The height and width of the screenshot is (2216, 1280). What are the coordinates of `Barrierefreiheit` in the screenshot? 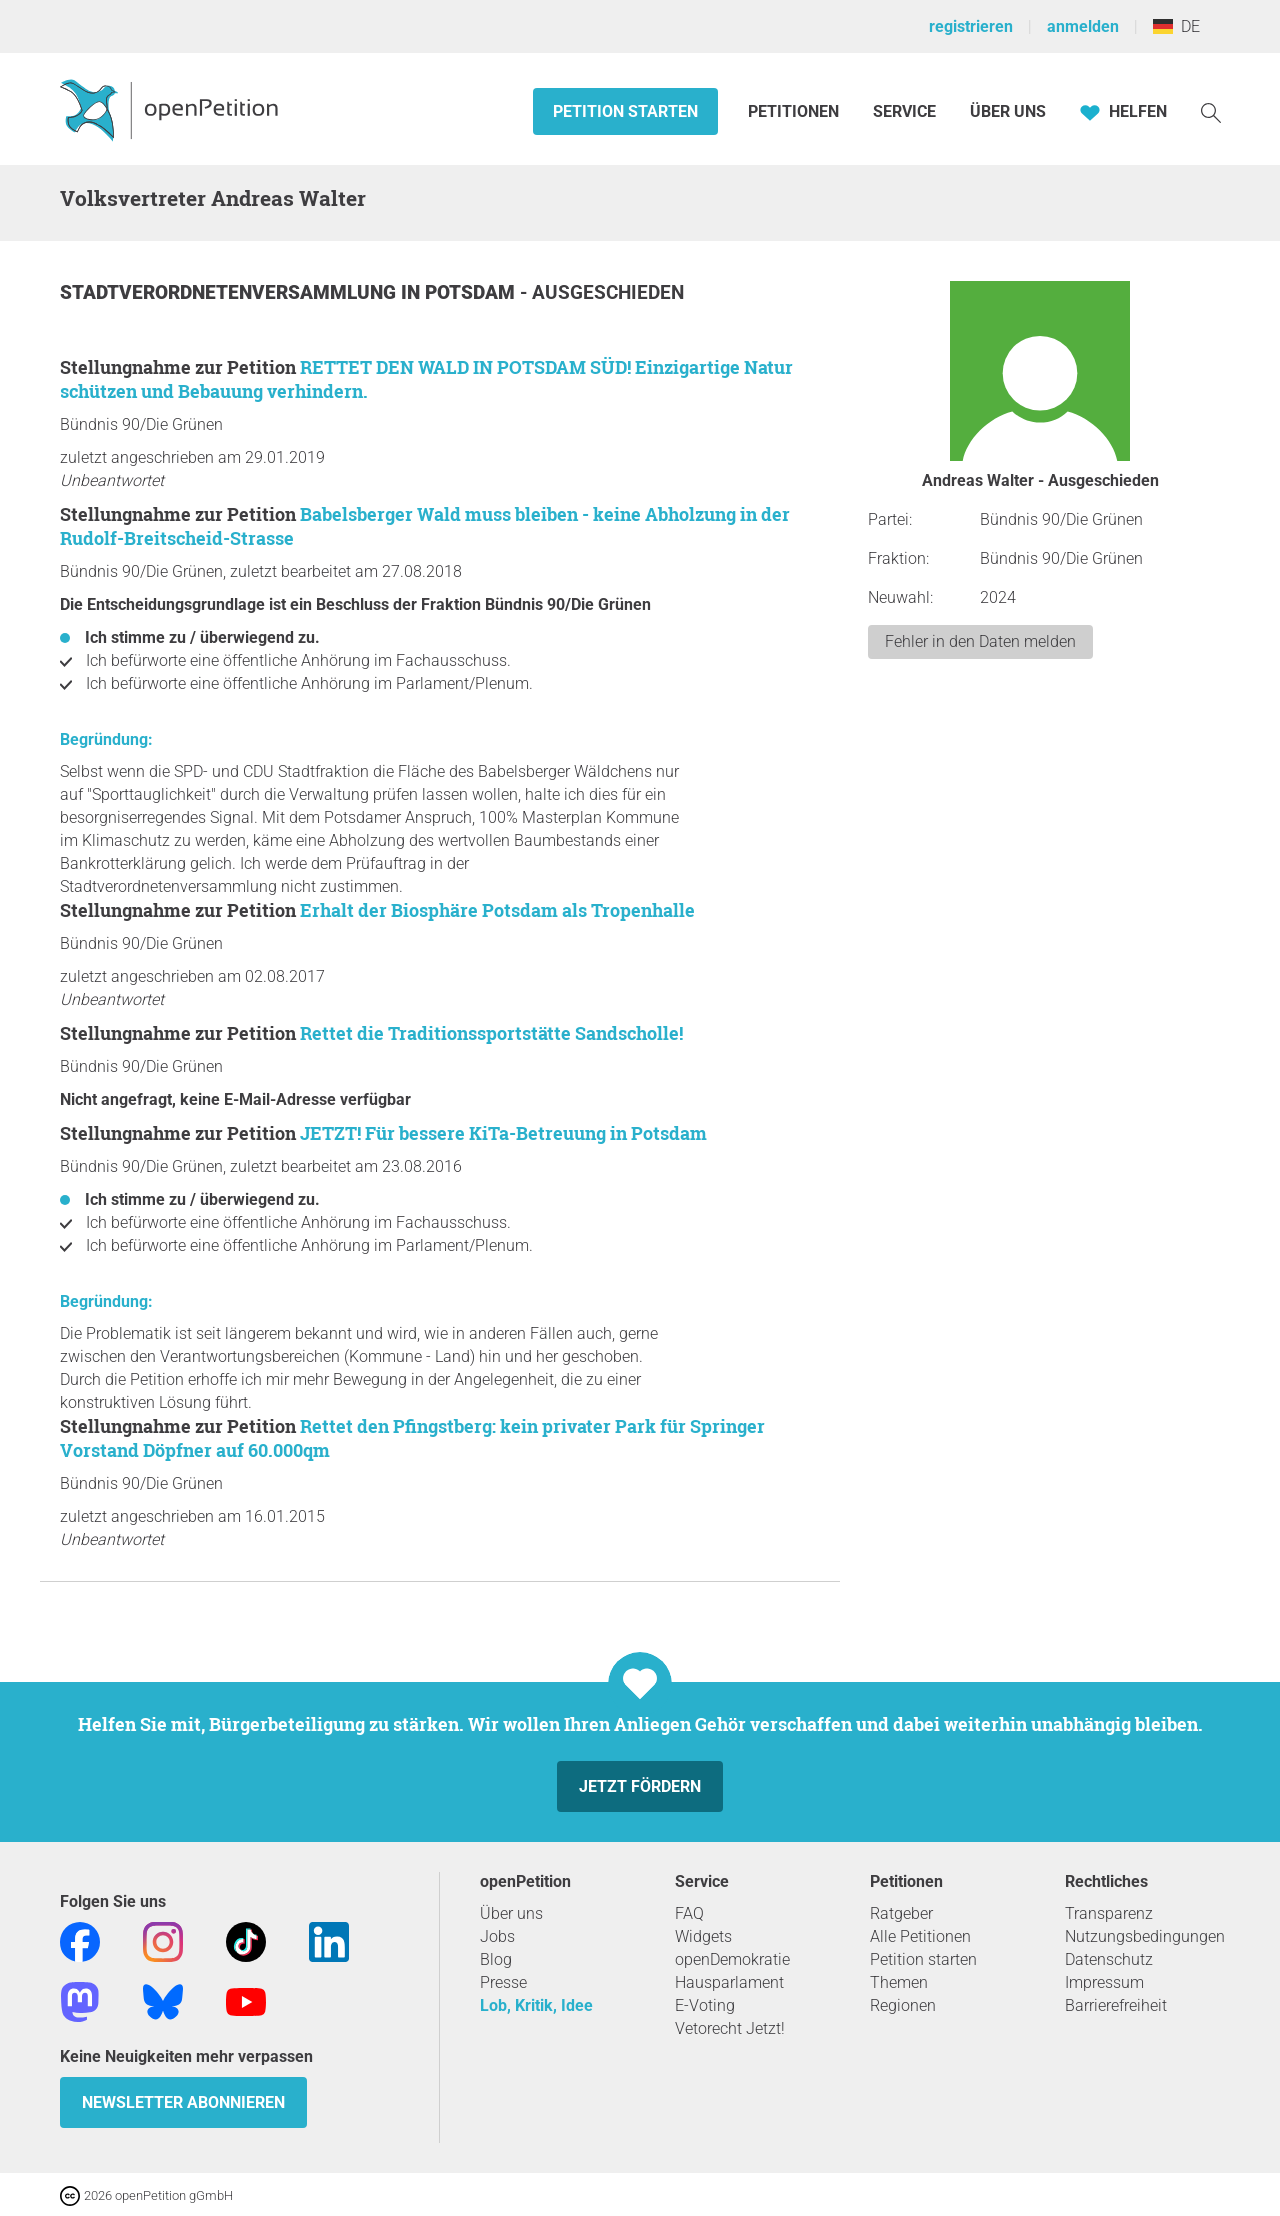 It's located at (1116, 2005).